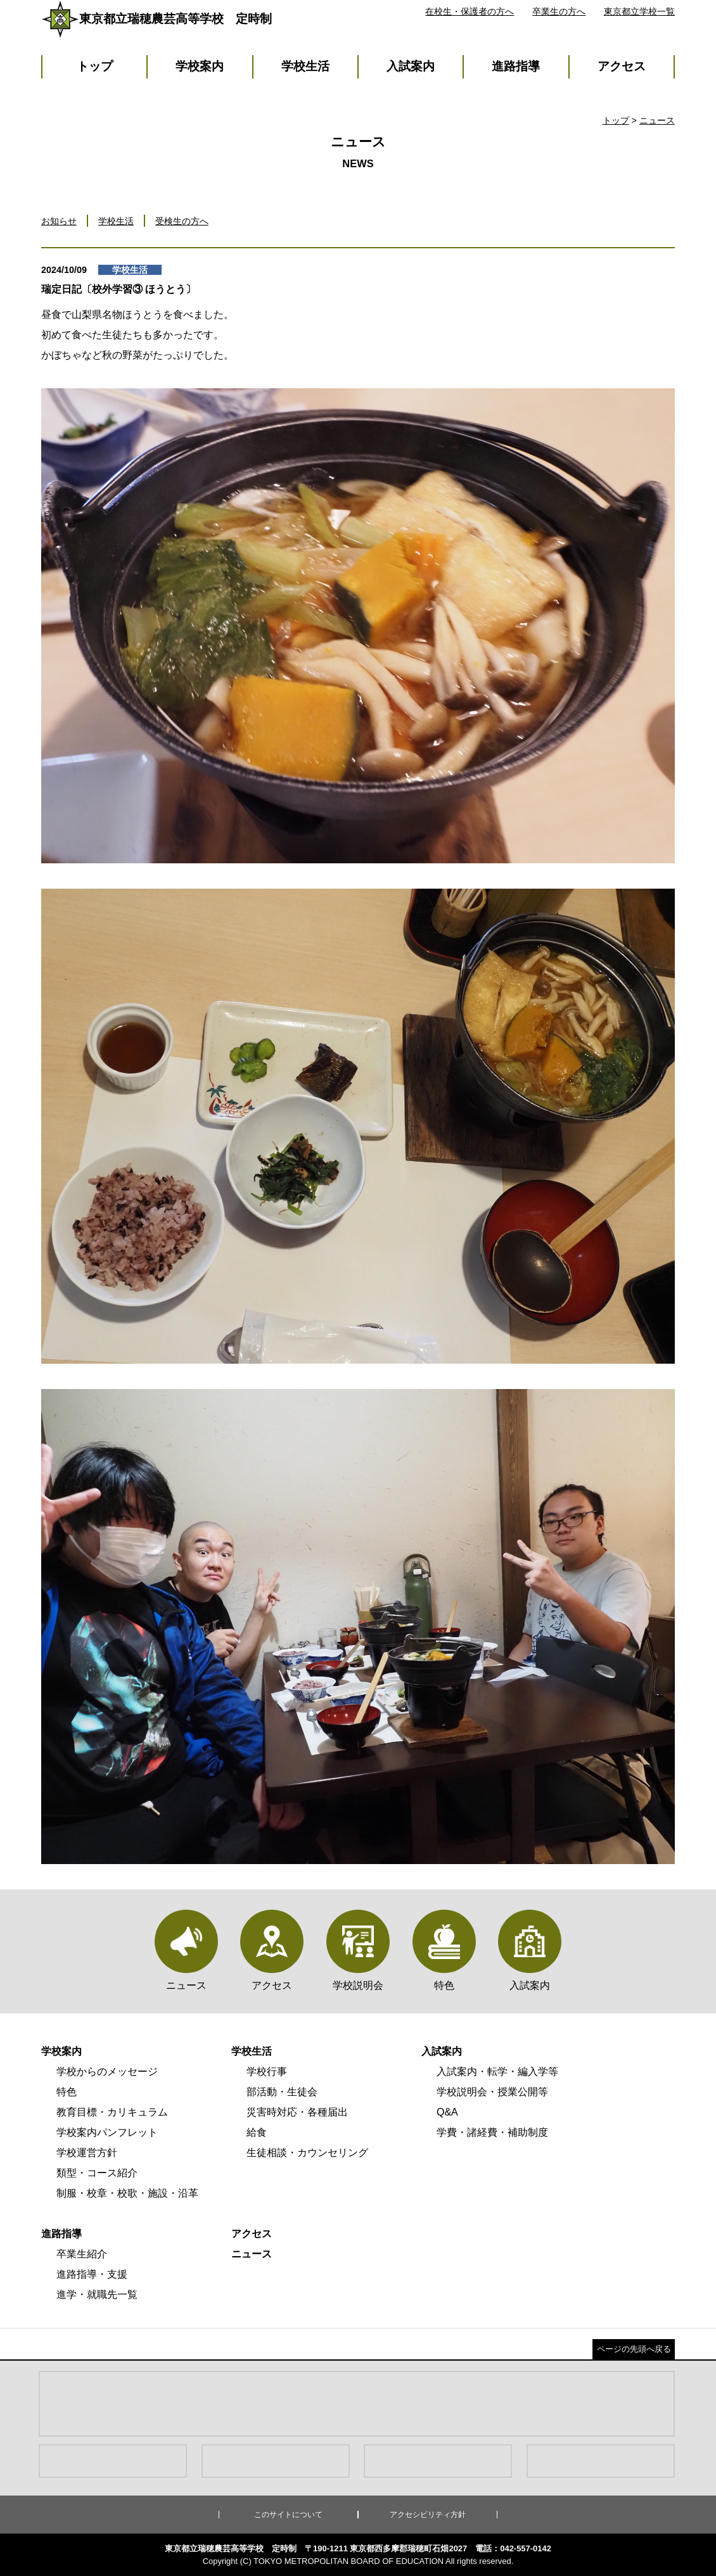  What do you see at coordinates (447, 2112) in the screenshot?
I see `Q&A` at bounding box center [447, 2112].